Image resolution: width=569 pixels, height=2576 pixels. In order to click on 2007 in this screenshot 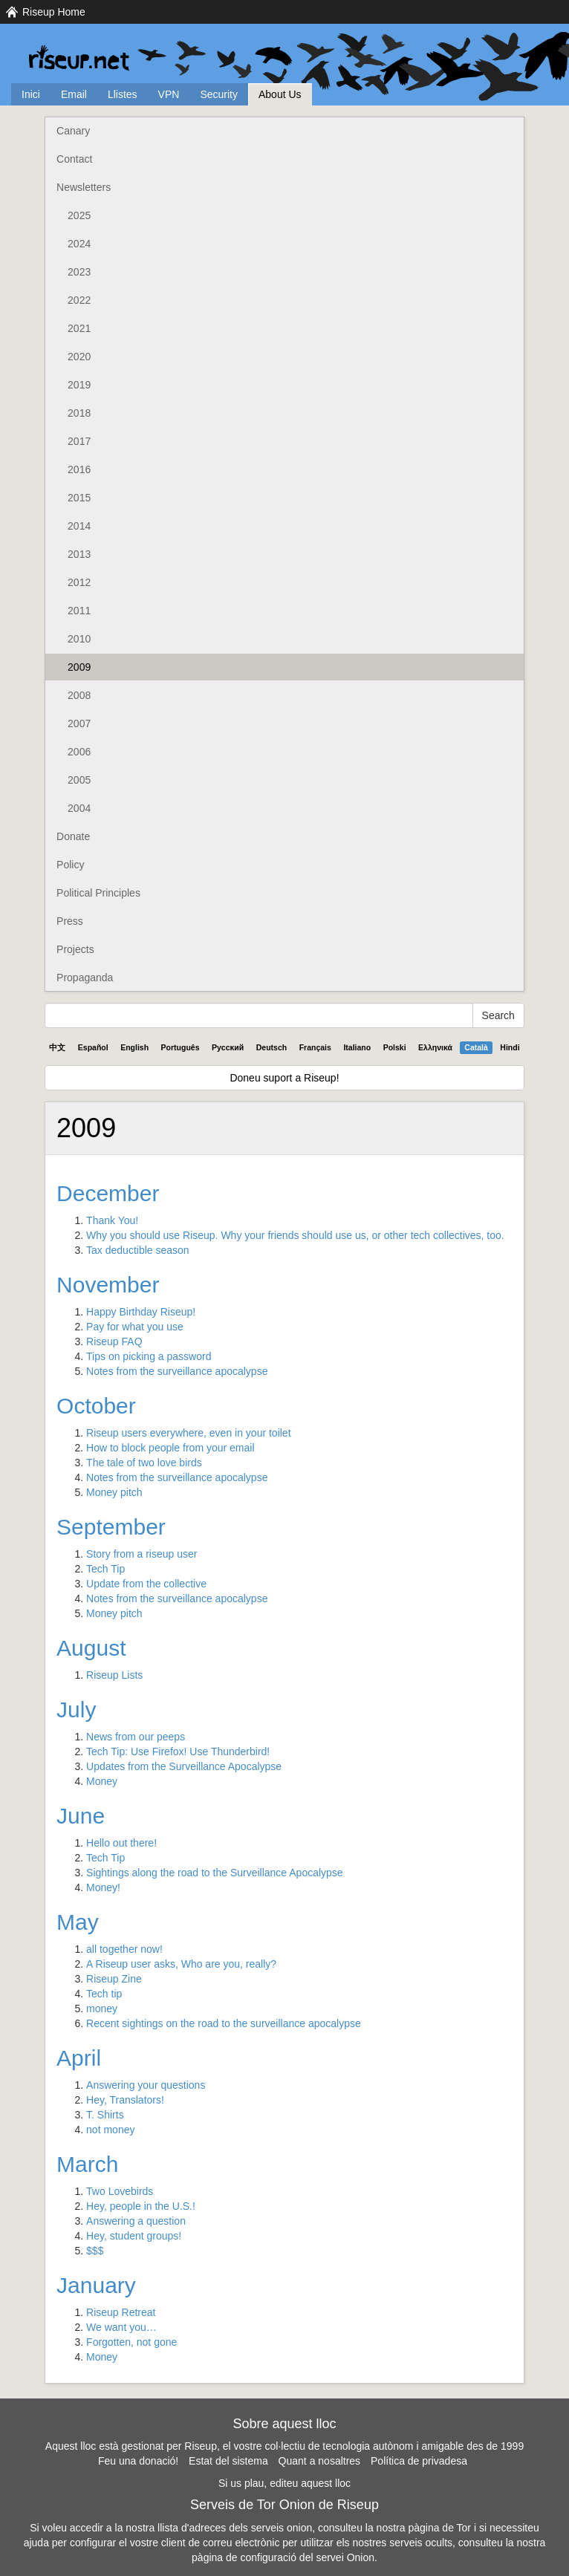, I will do `click(79, 723)`.